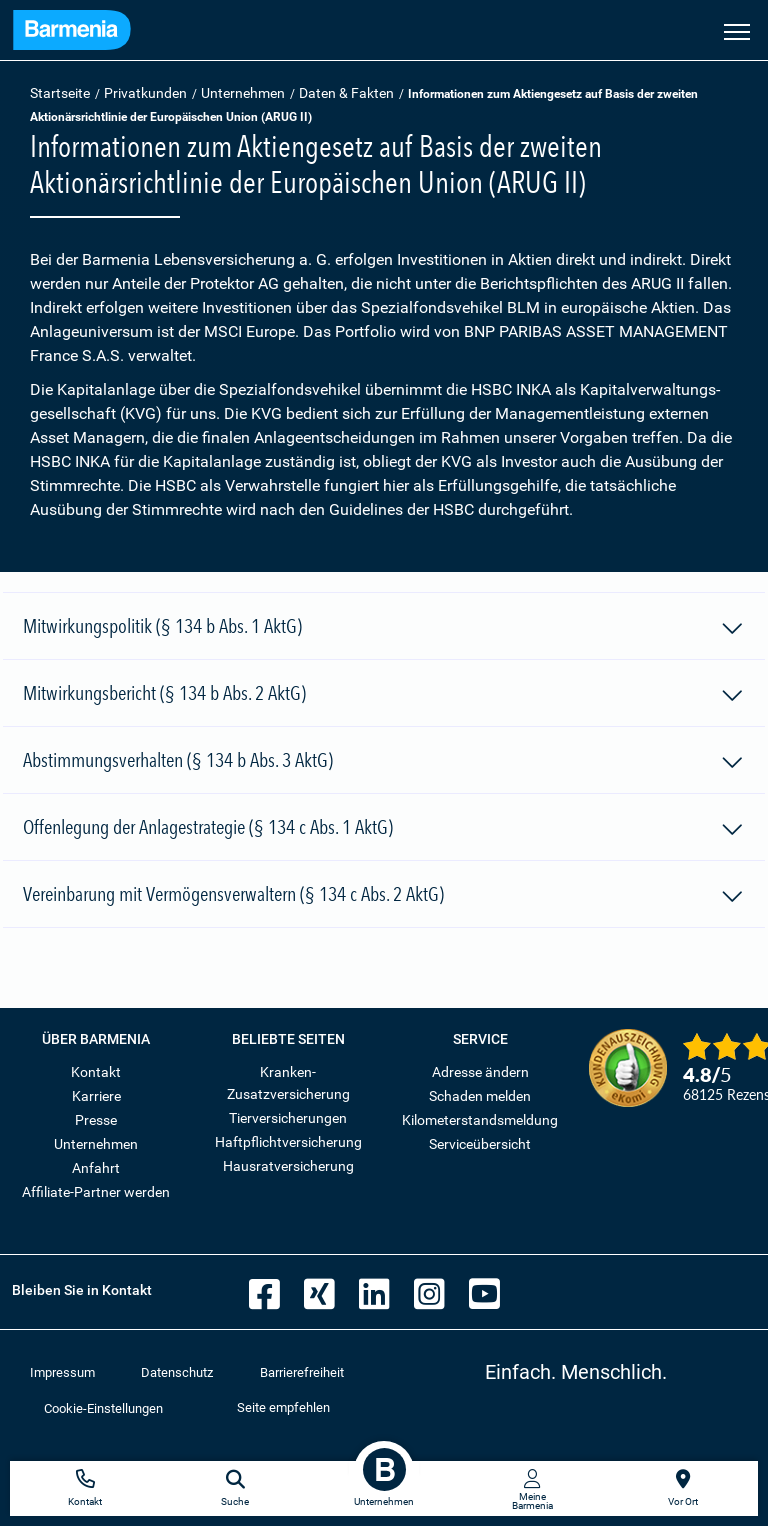  Describe the element at coordinates (288, 1118) in the screenshot. I see `Tierversicherungen` at that location.